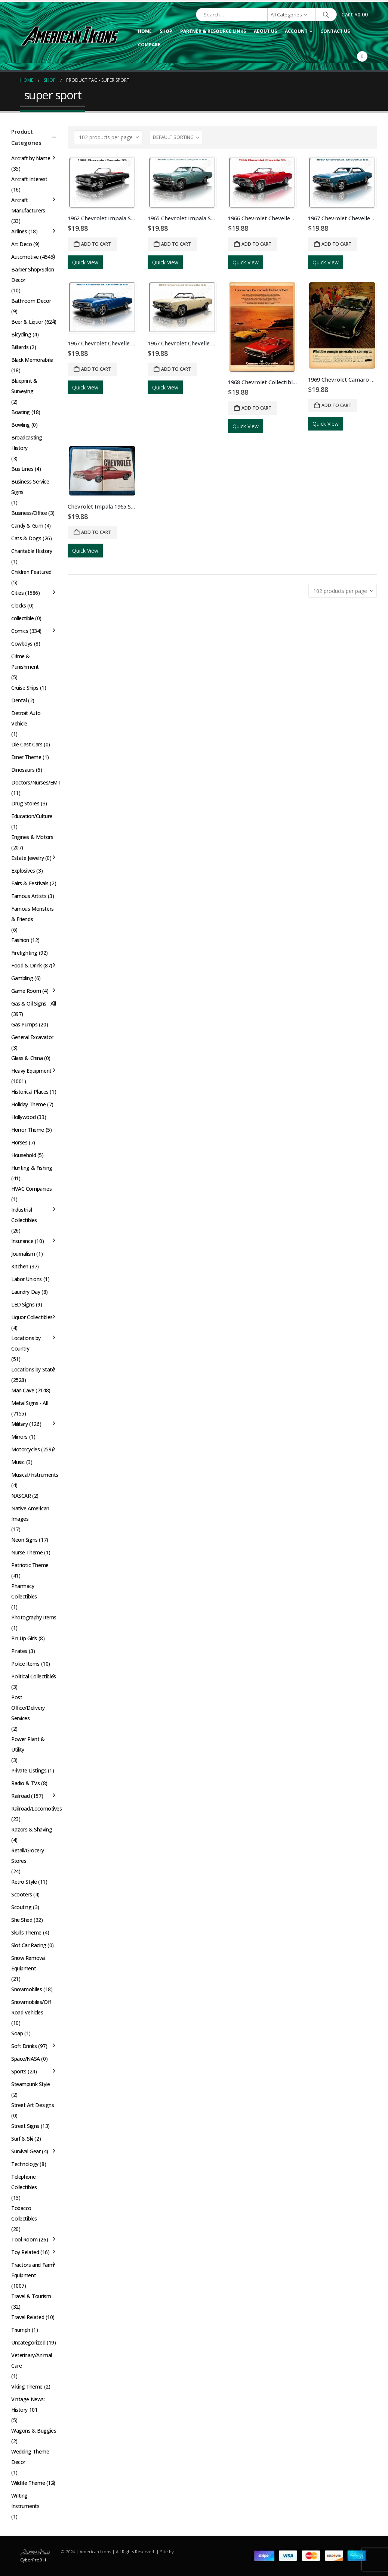 Image resolution: width=388 pixels, height=2576 pixels. What do you see at coordinates (29, 179) in the screenshot?
I see `Aircraft Interest` at bounding box center [29, 179].